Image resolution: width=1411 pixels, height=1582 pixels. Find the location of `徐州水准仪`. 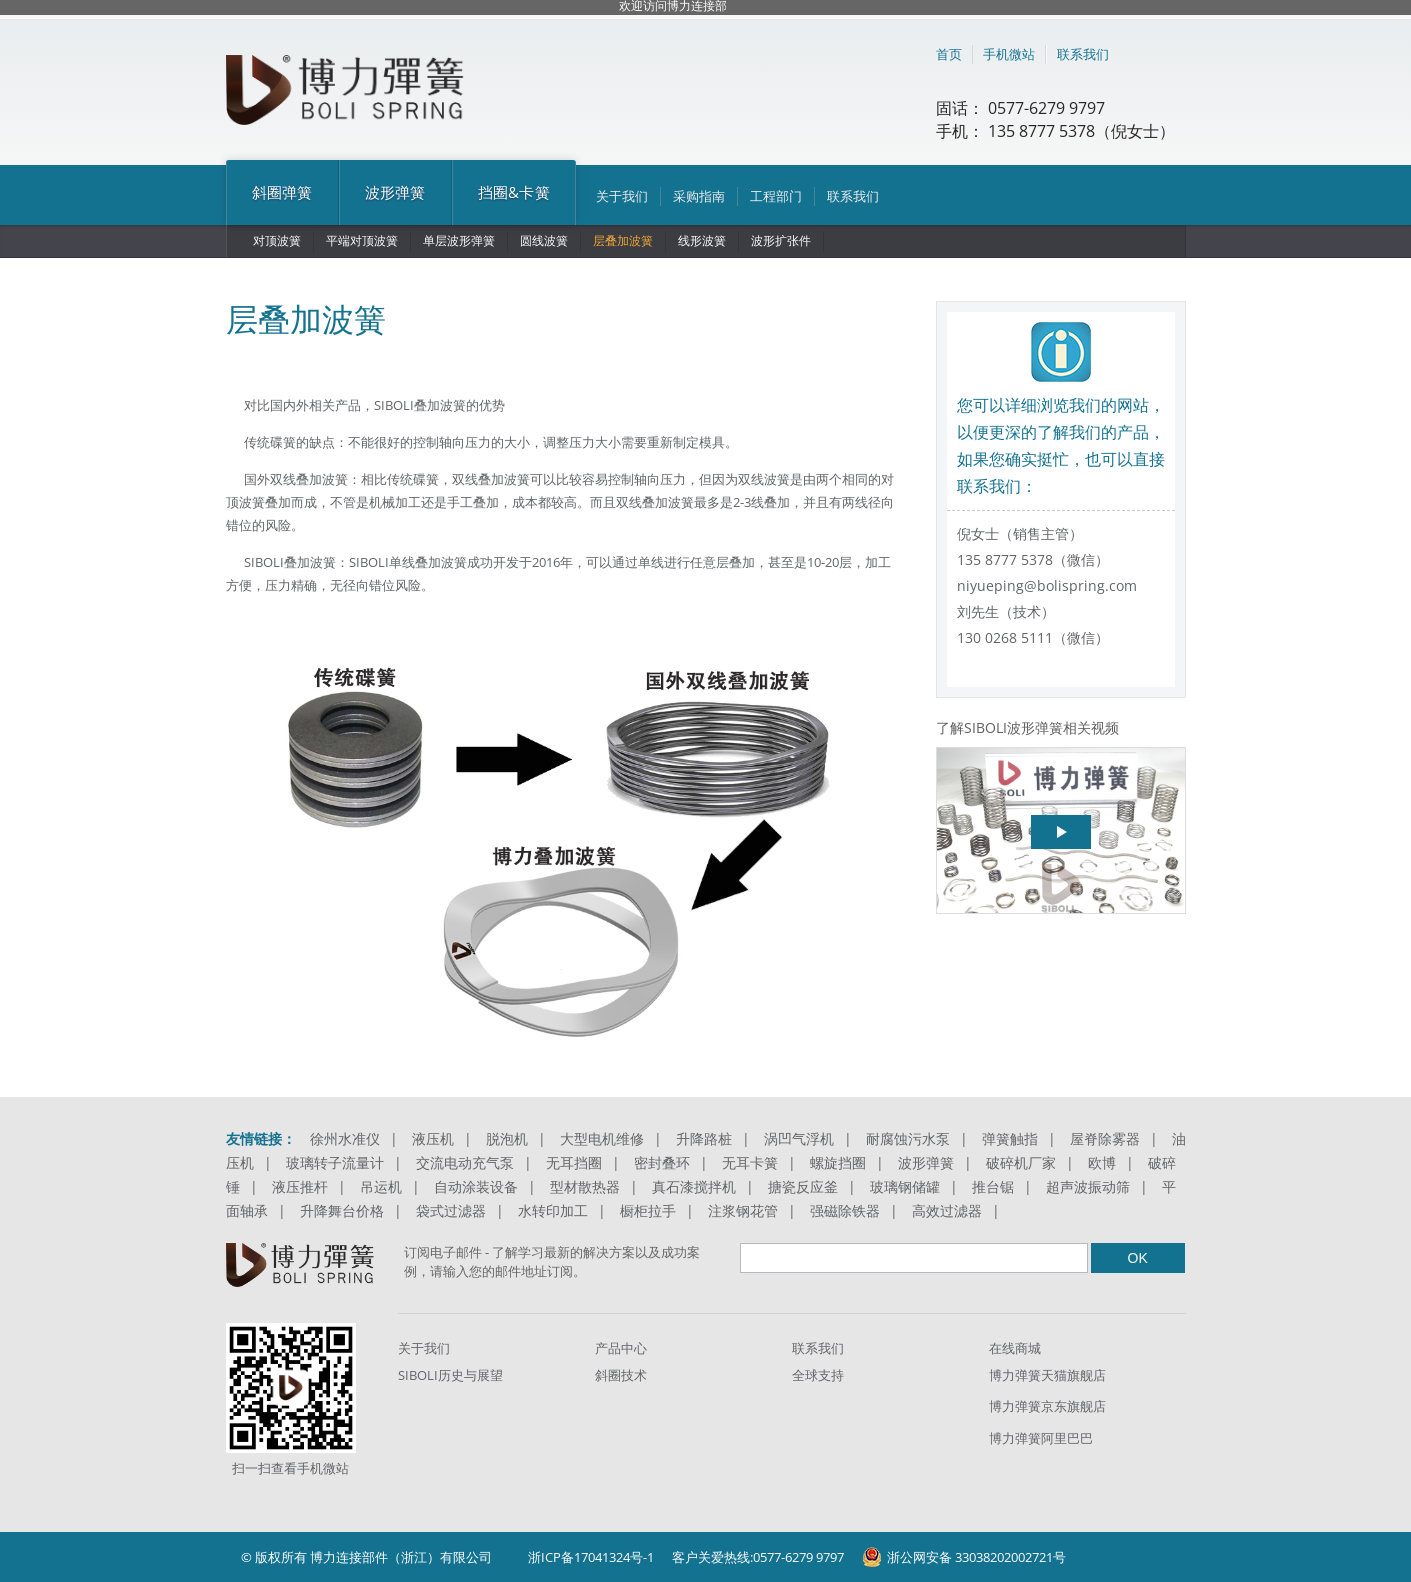

徐州水准仪 is located at coordinates (345, 1138).